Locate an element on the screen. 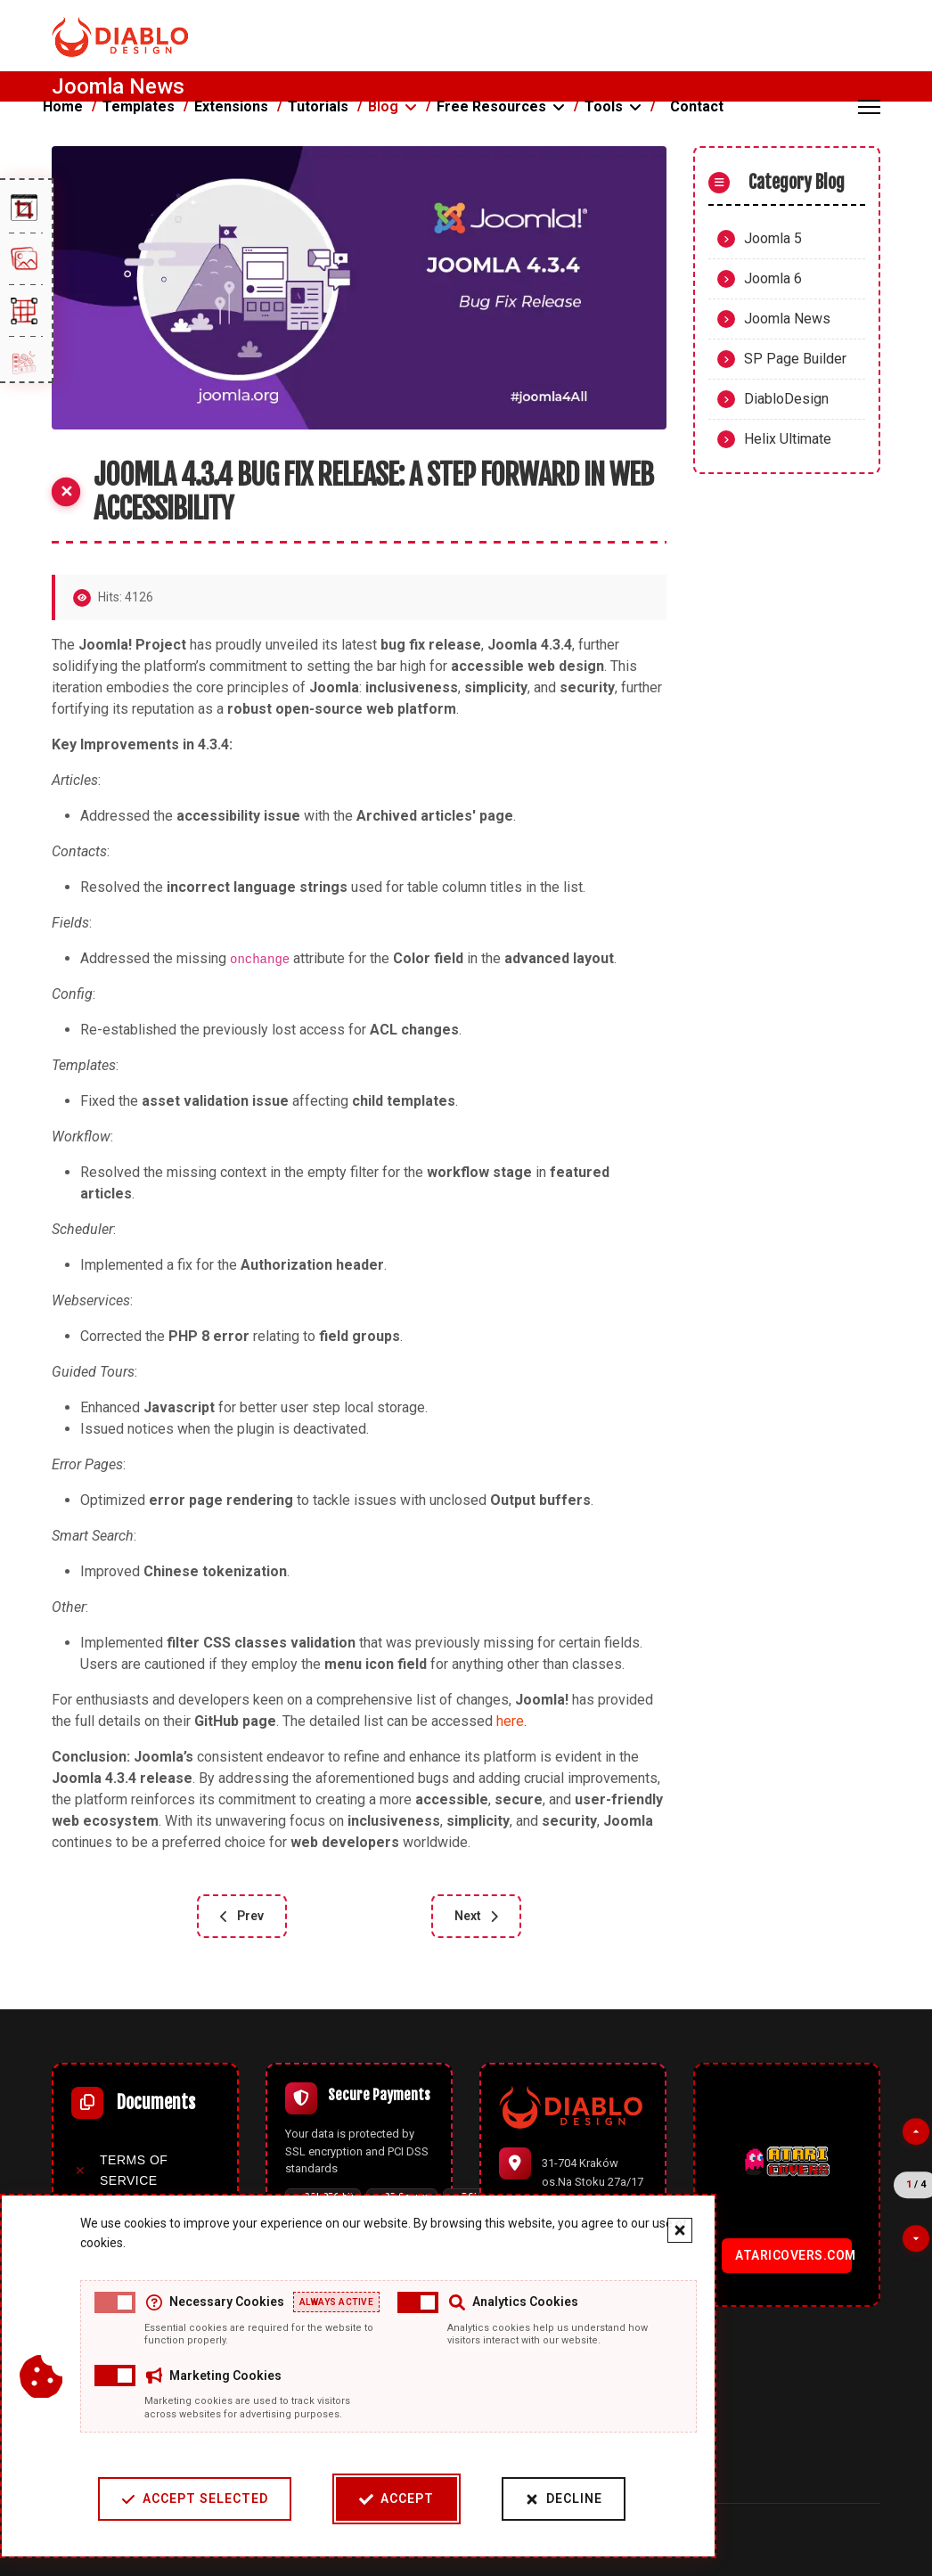  [Menu] is located at coordinates (869, 107).